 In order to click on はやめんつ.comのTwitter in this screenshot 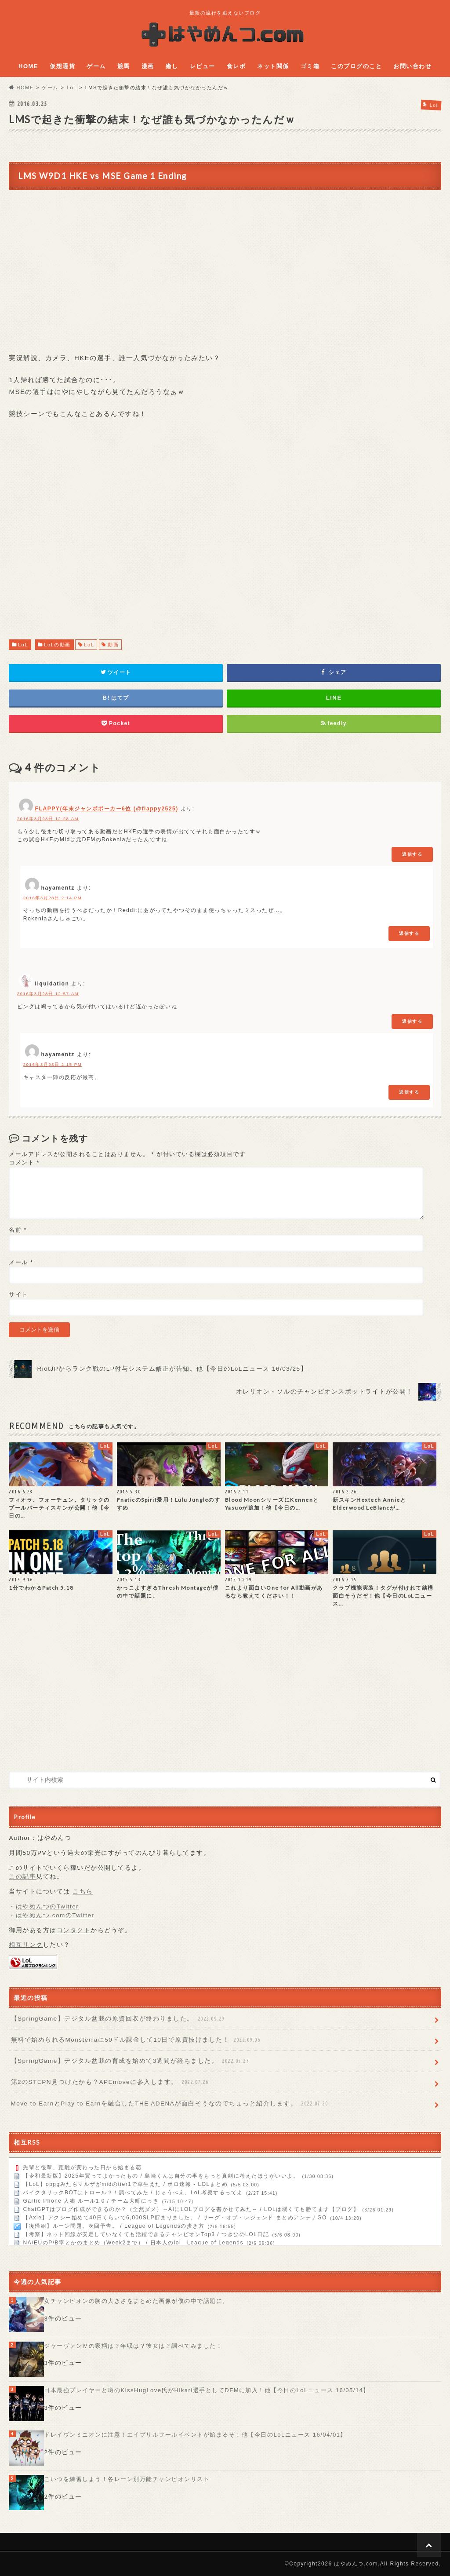, I will do `click(55, 1915)`.